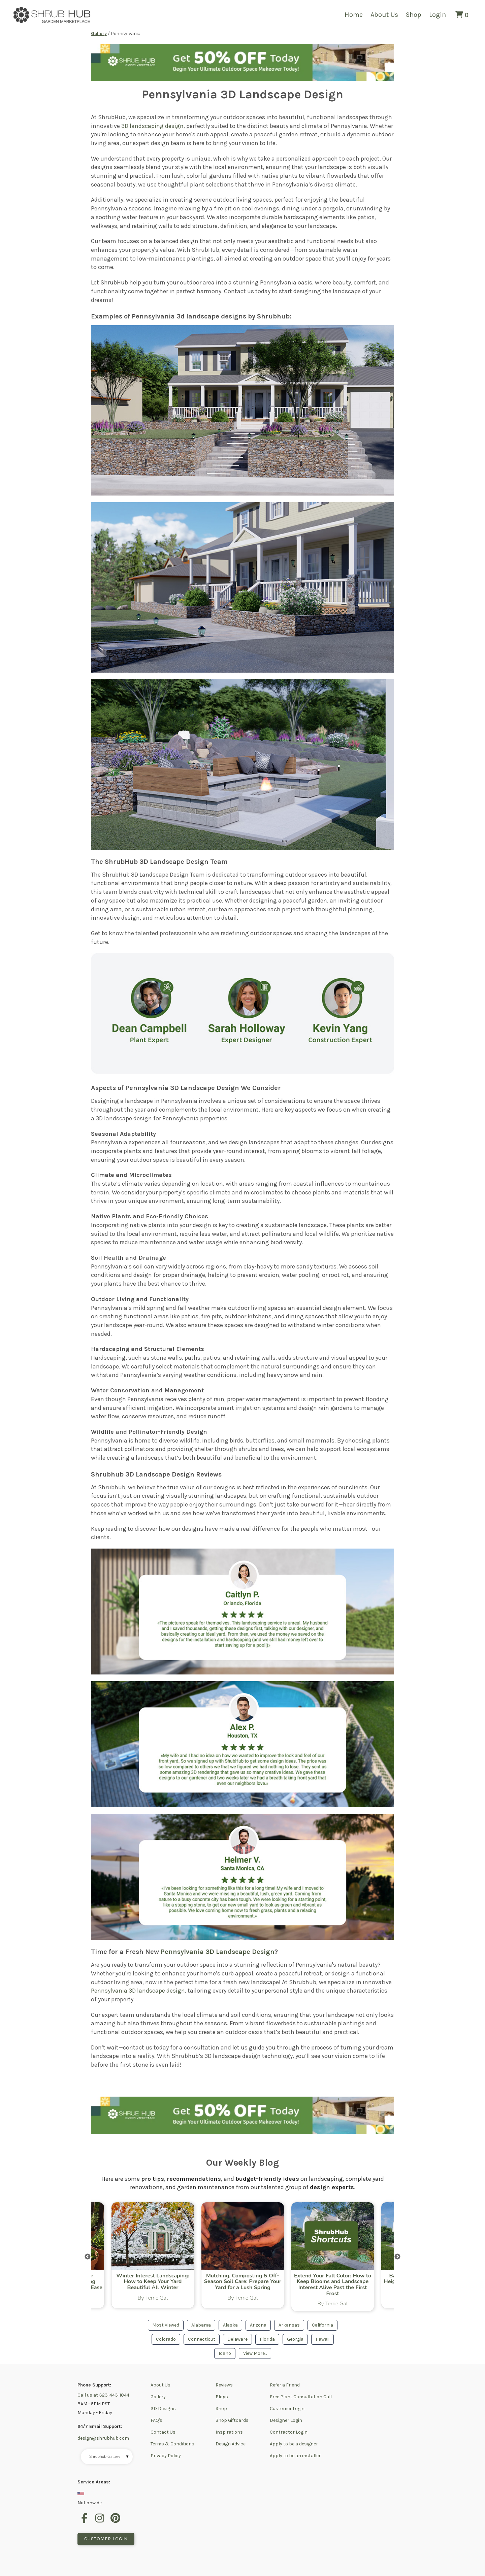  What do you see at coordinates (156, 2420) in the screenshot?
I see `FAQ's` at bounding box center [156, 2420].